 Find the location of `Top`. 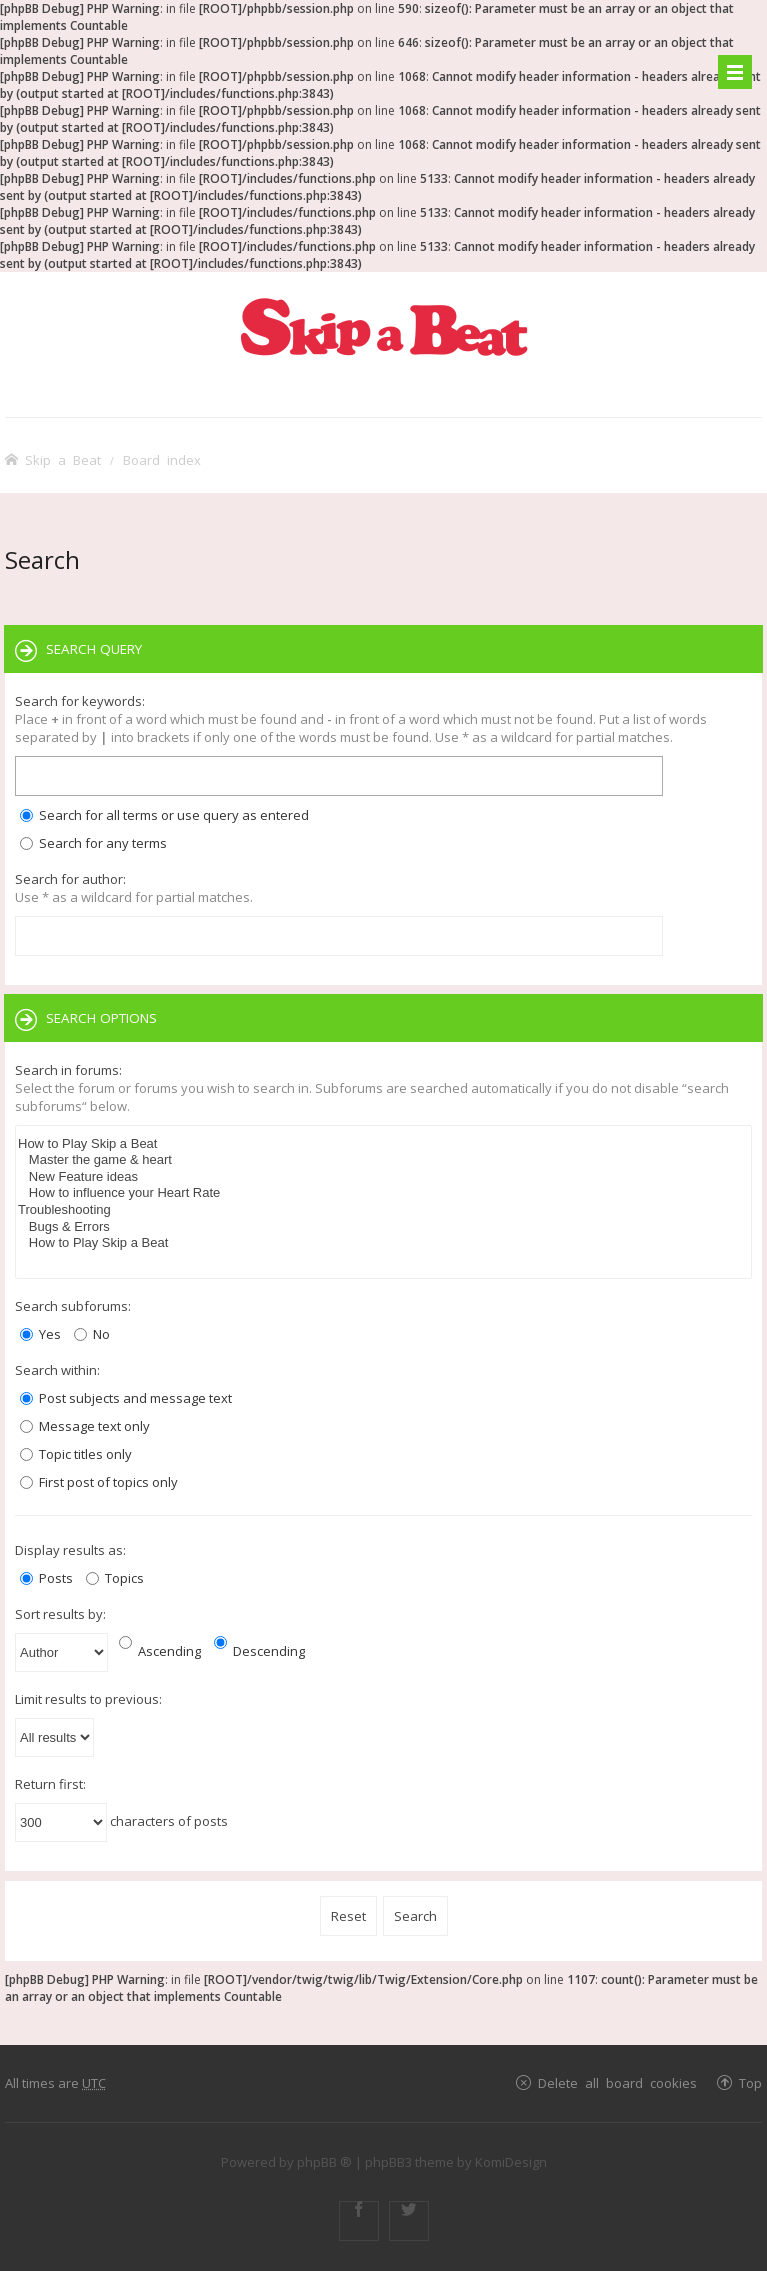

Top is located at coordinates (750, 2082).